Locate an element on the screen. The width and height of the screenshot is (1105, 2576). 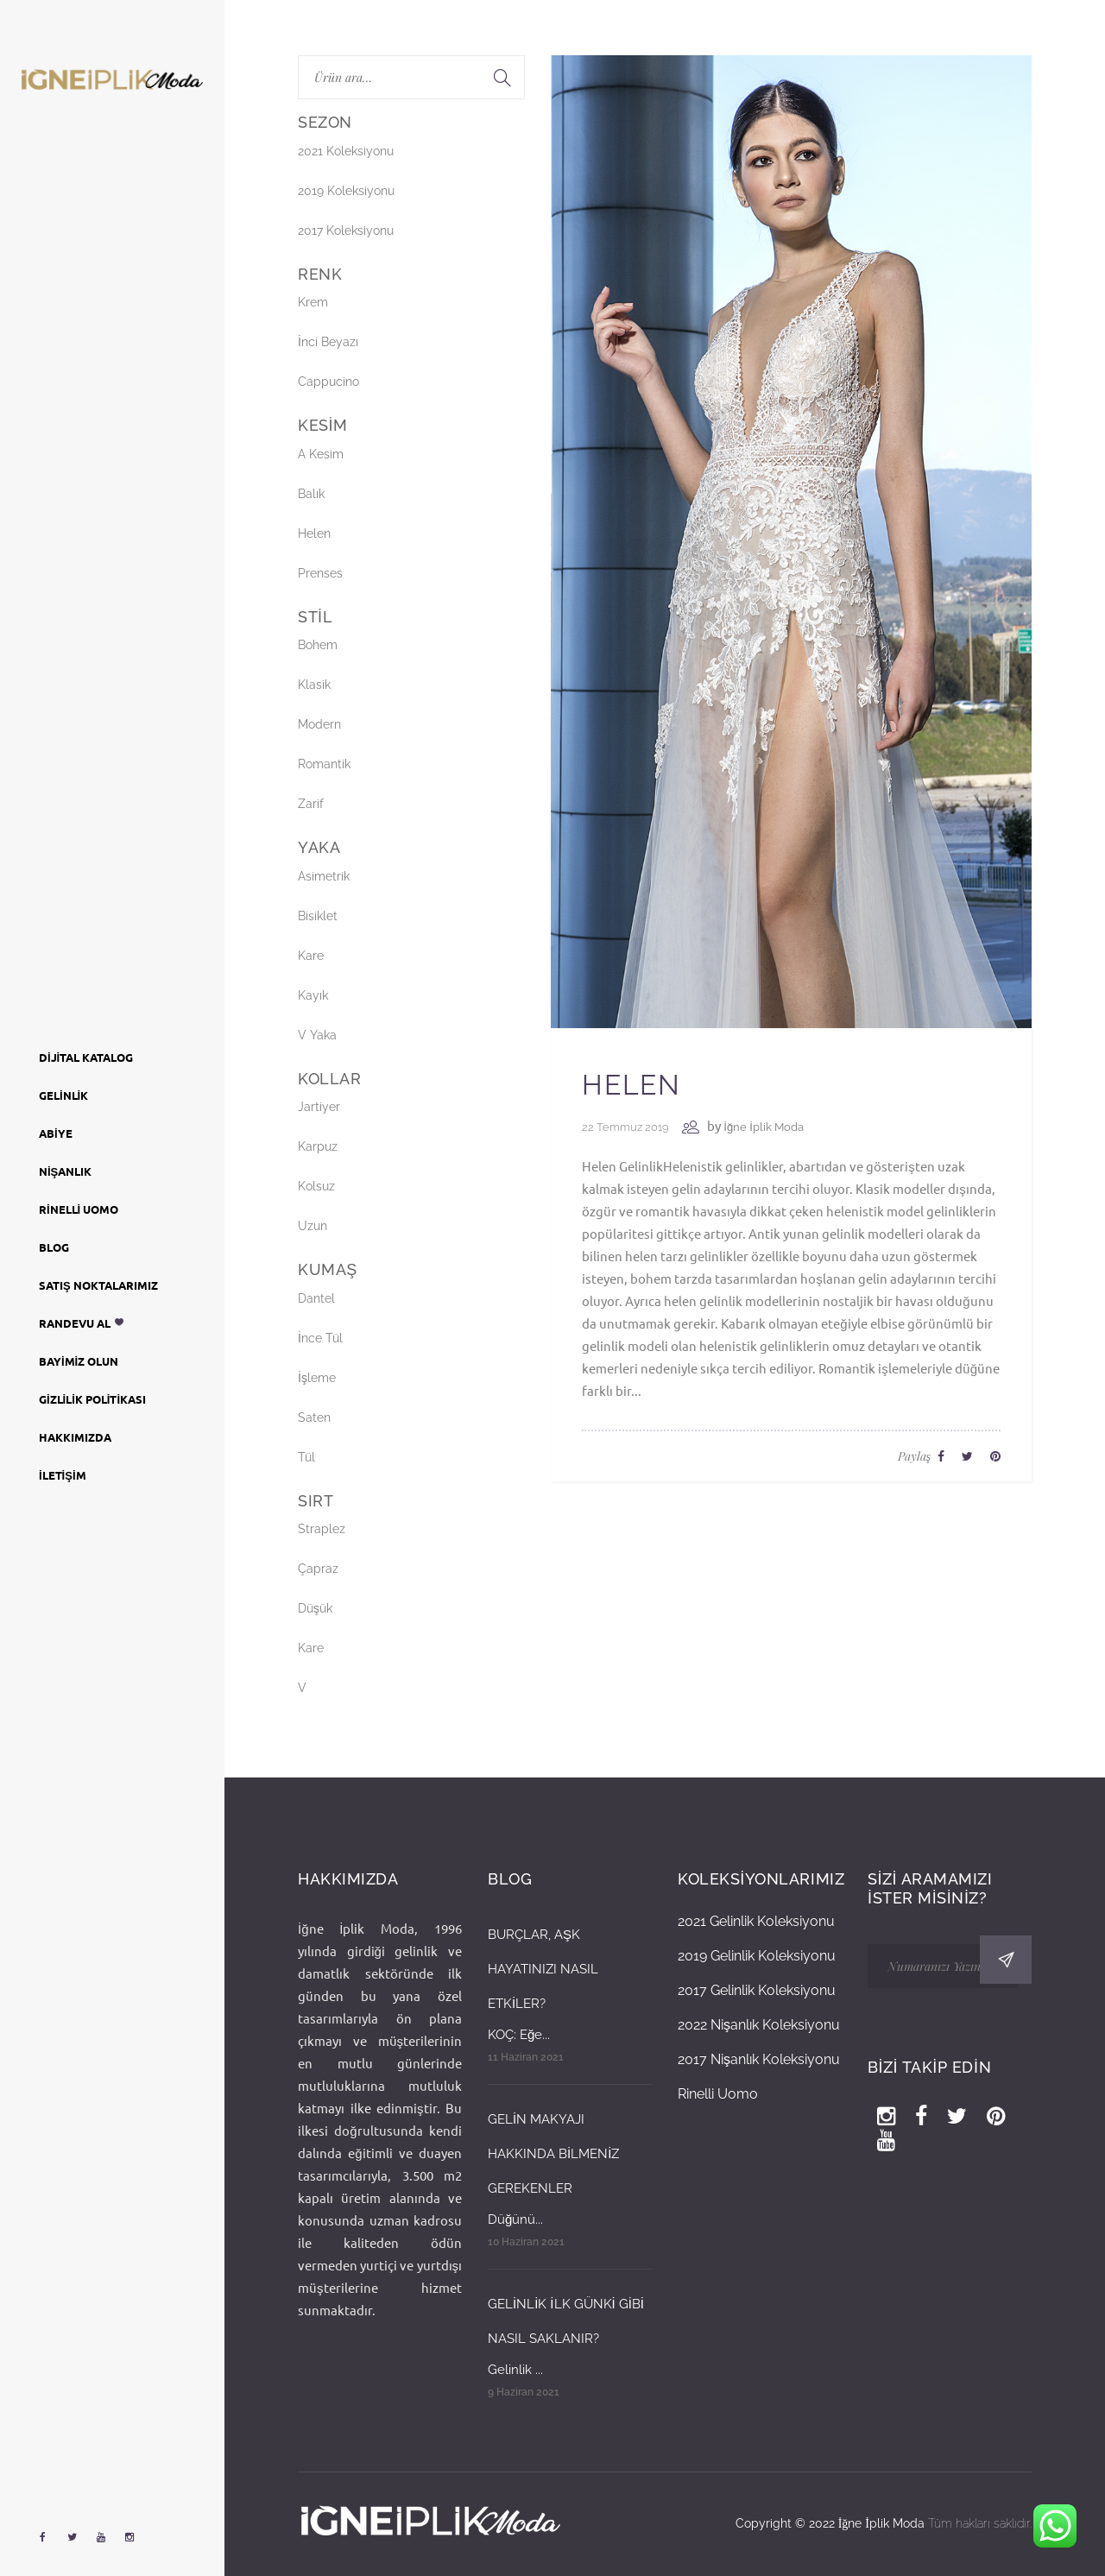
Bohem is located at coordinates (318, 645).